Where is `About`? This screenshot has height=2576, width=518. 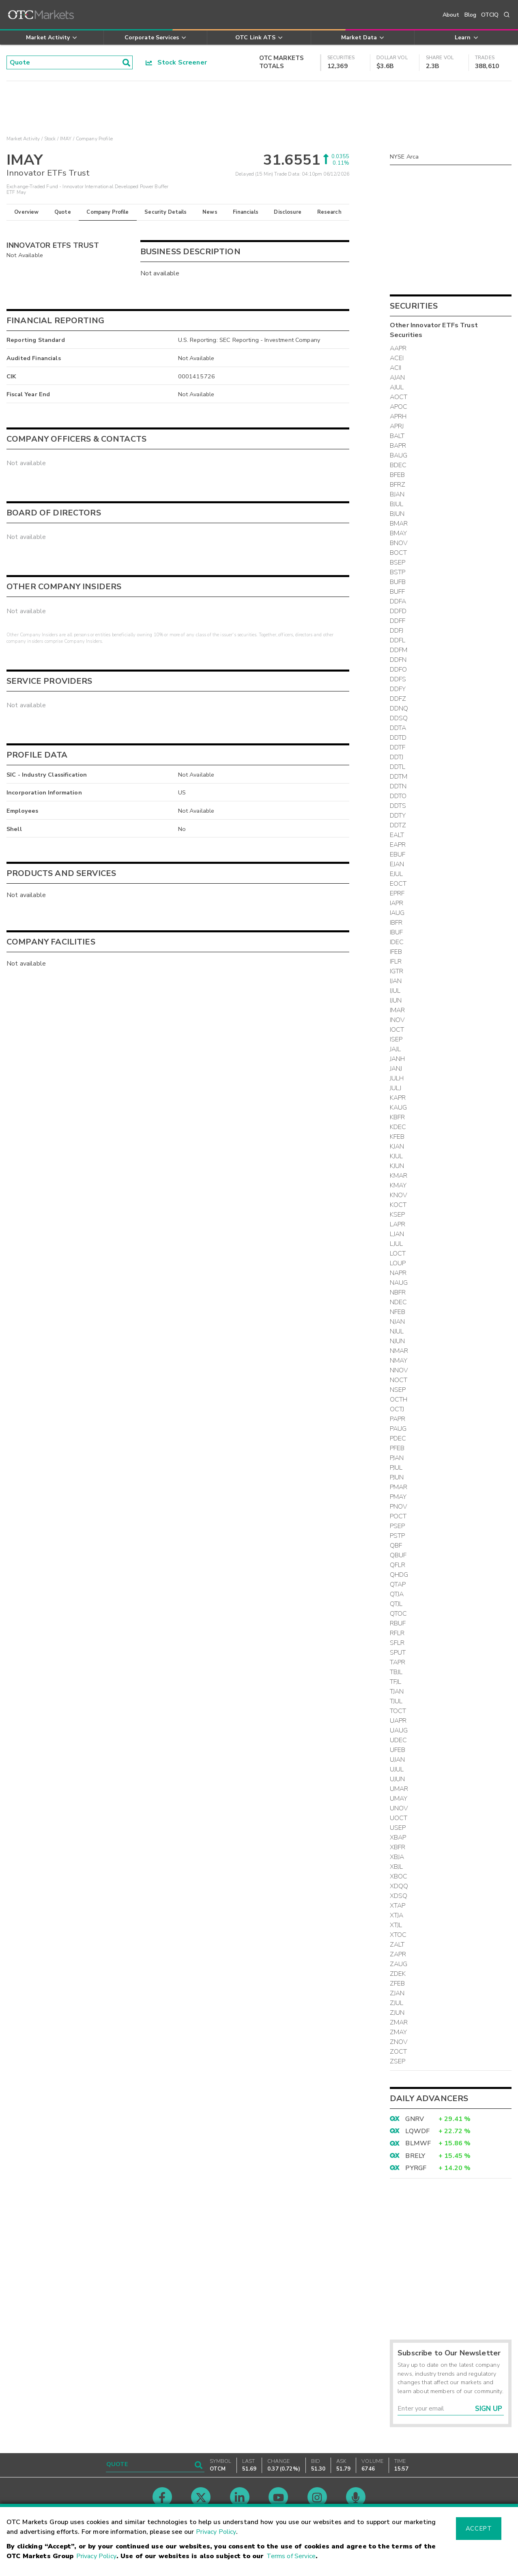
About is located at coordinates (451, 15).